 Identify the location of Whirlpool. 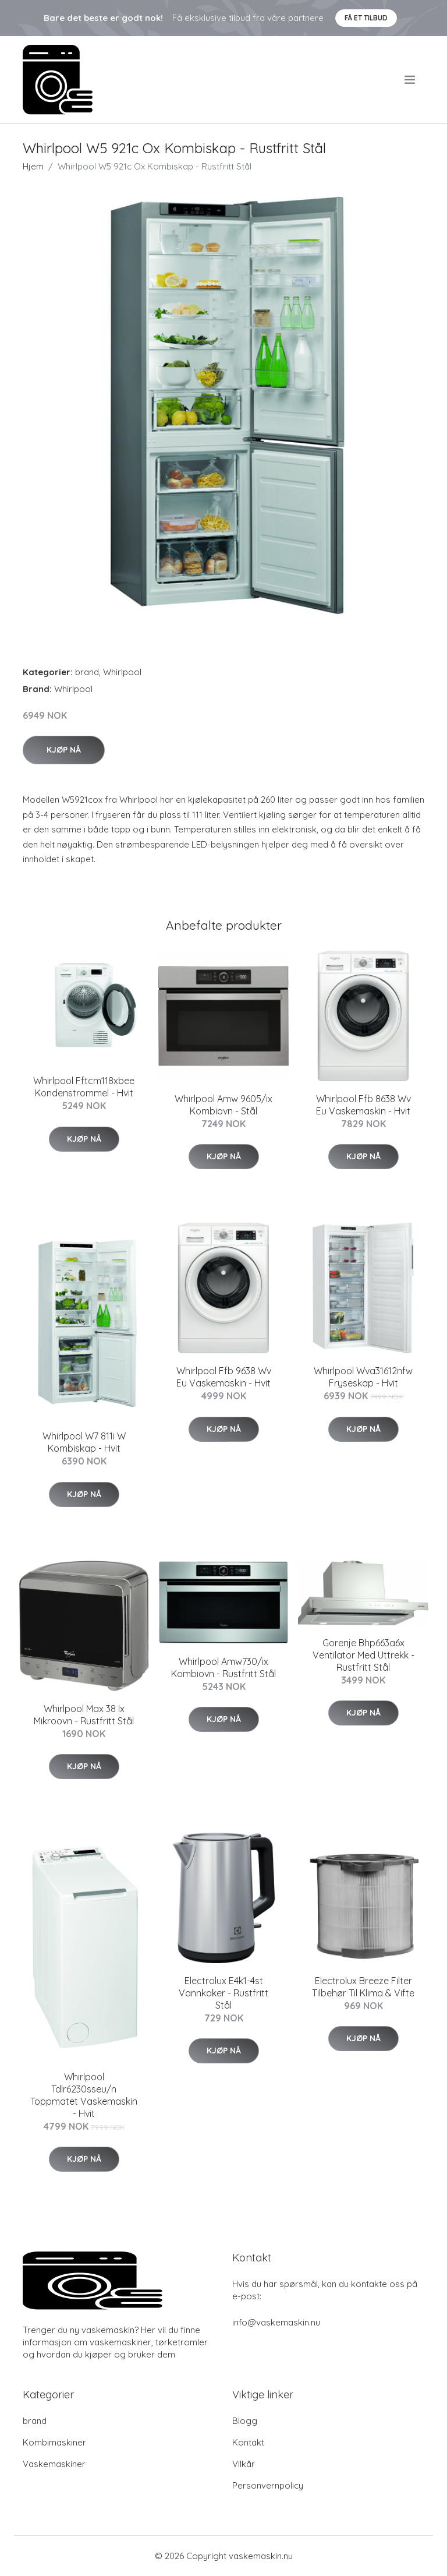
(122, 671).